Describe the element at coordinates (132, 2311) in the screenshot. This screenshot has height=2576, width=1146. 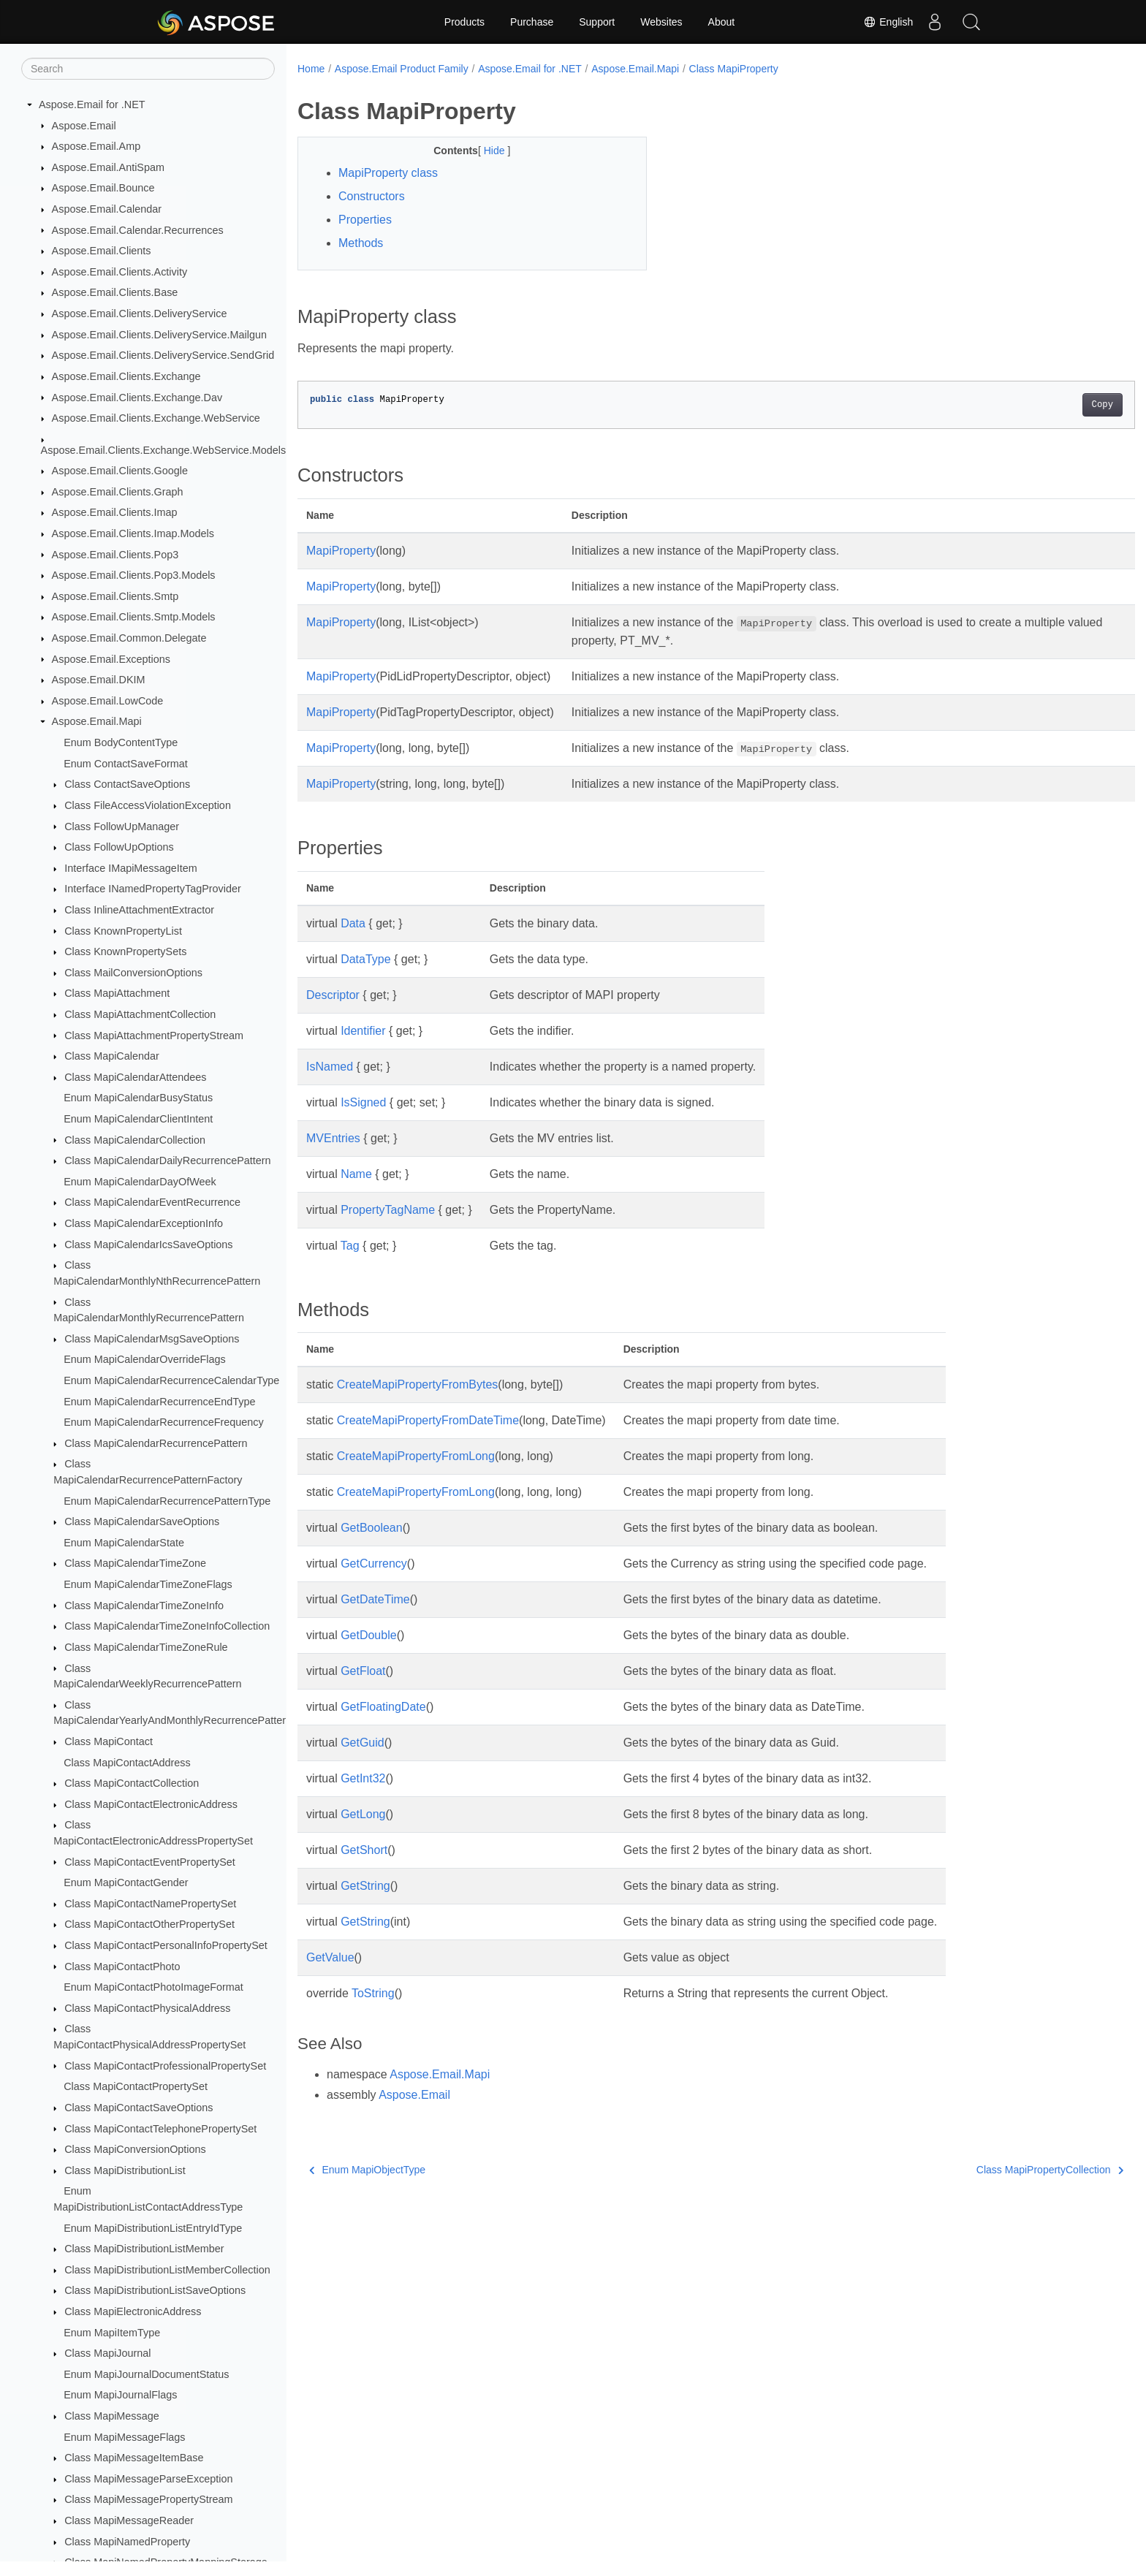
I see `Class MapiElectronicAddress` at that location.